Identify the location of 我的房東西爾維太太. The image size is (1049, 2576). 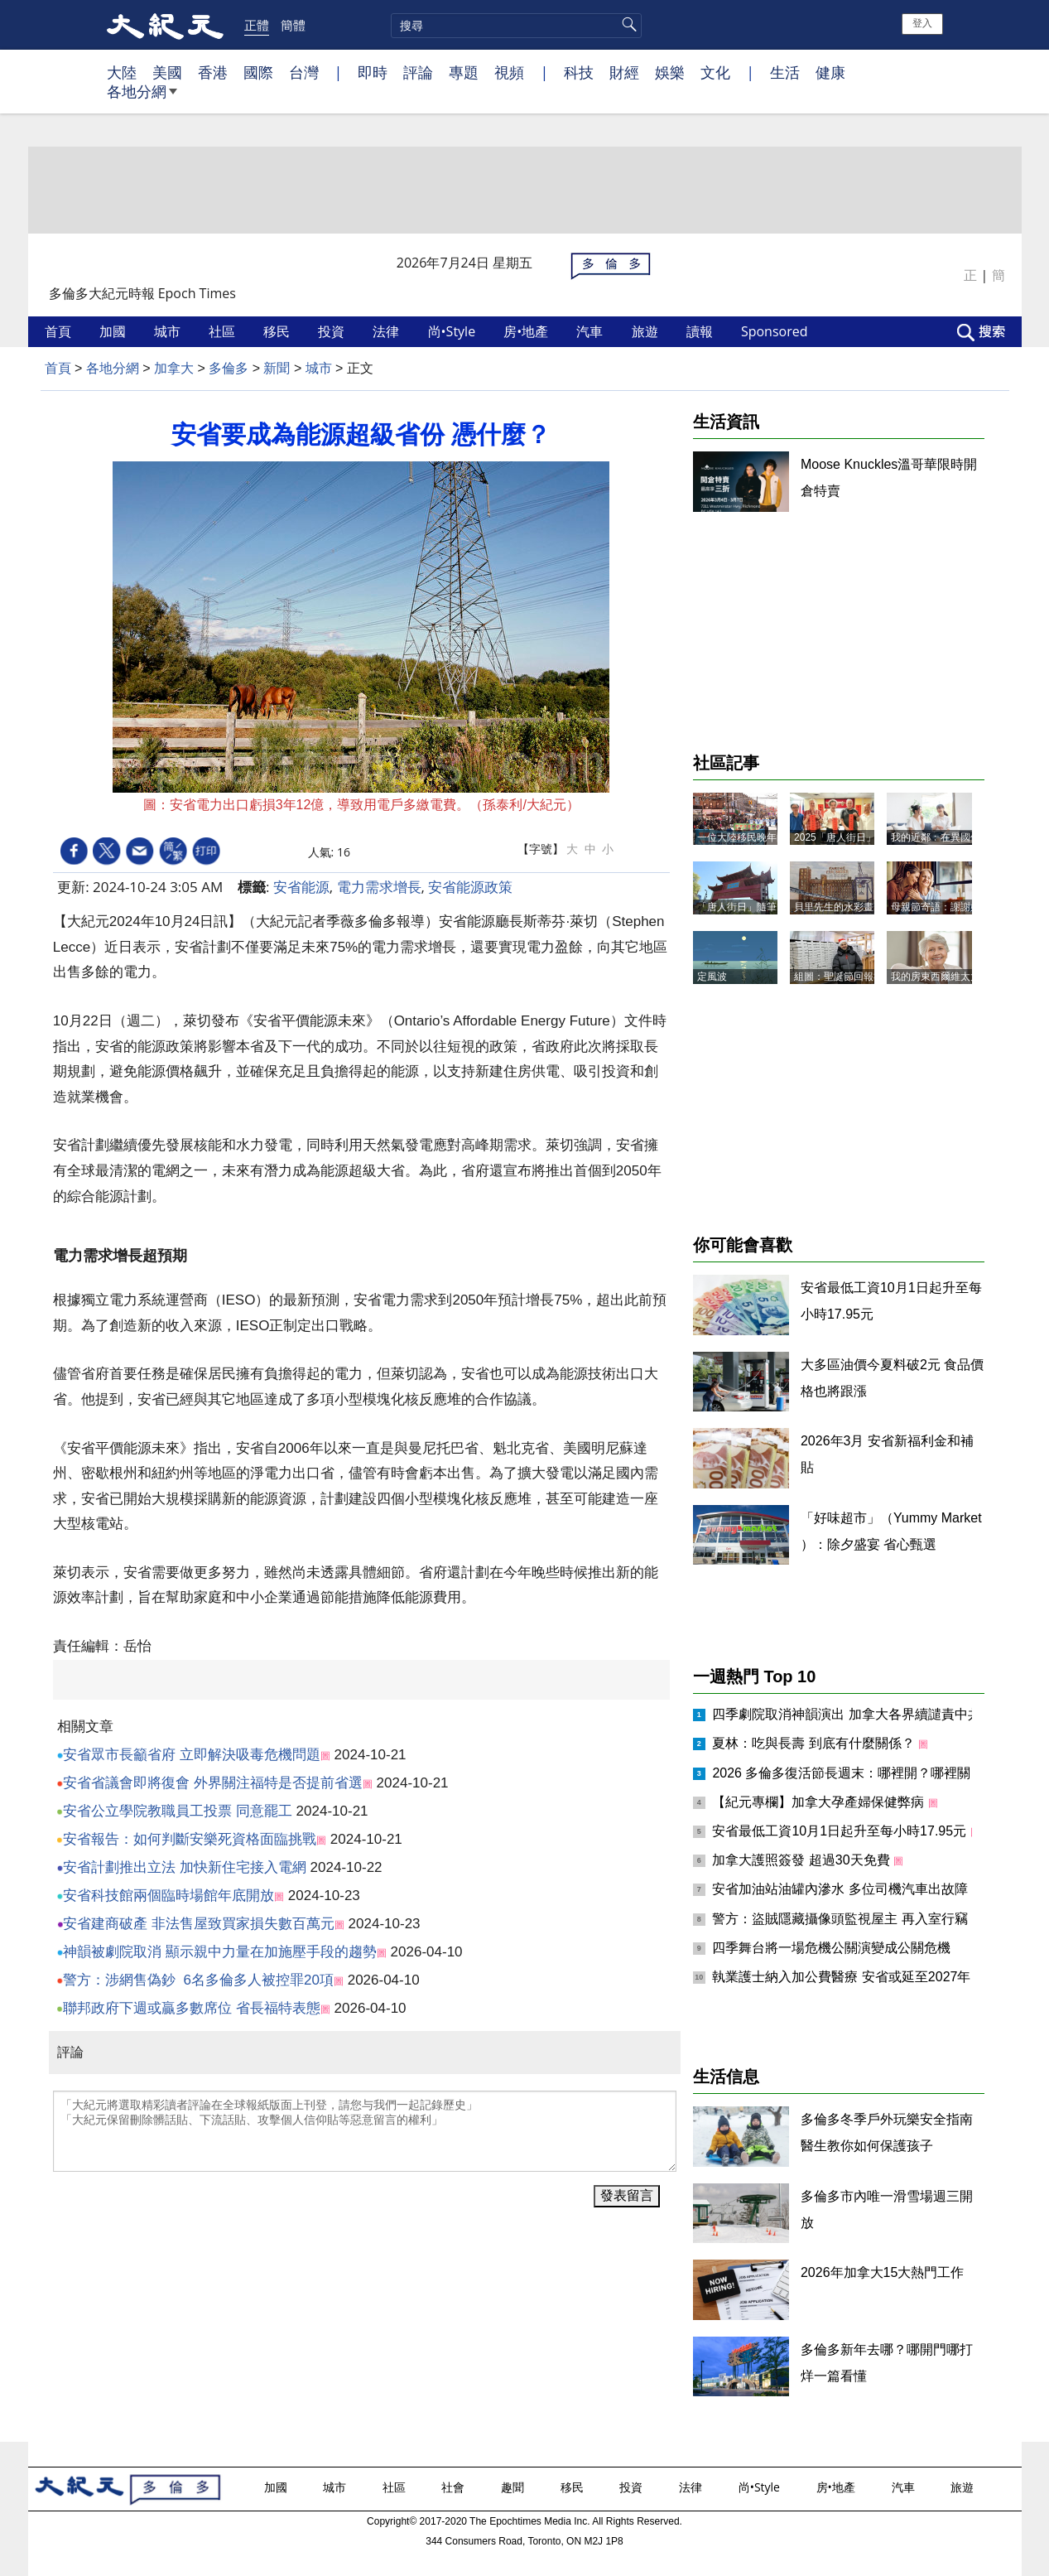
(935, 976).